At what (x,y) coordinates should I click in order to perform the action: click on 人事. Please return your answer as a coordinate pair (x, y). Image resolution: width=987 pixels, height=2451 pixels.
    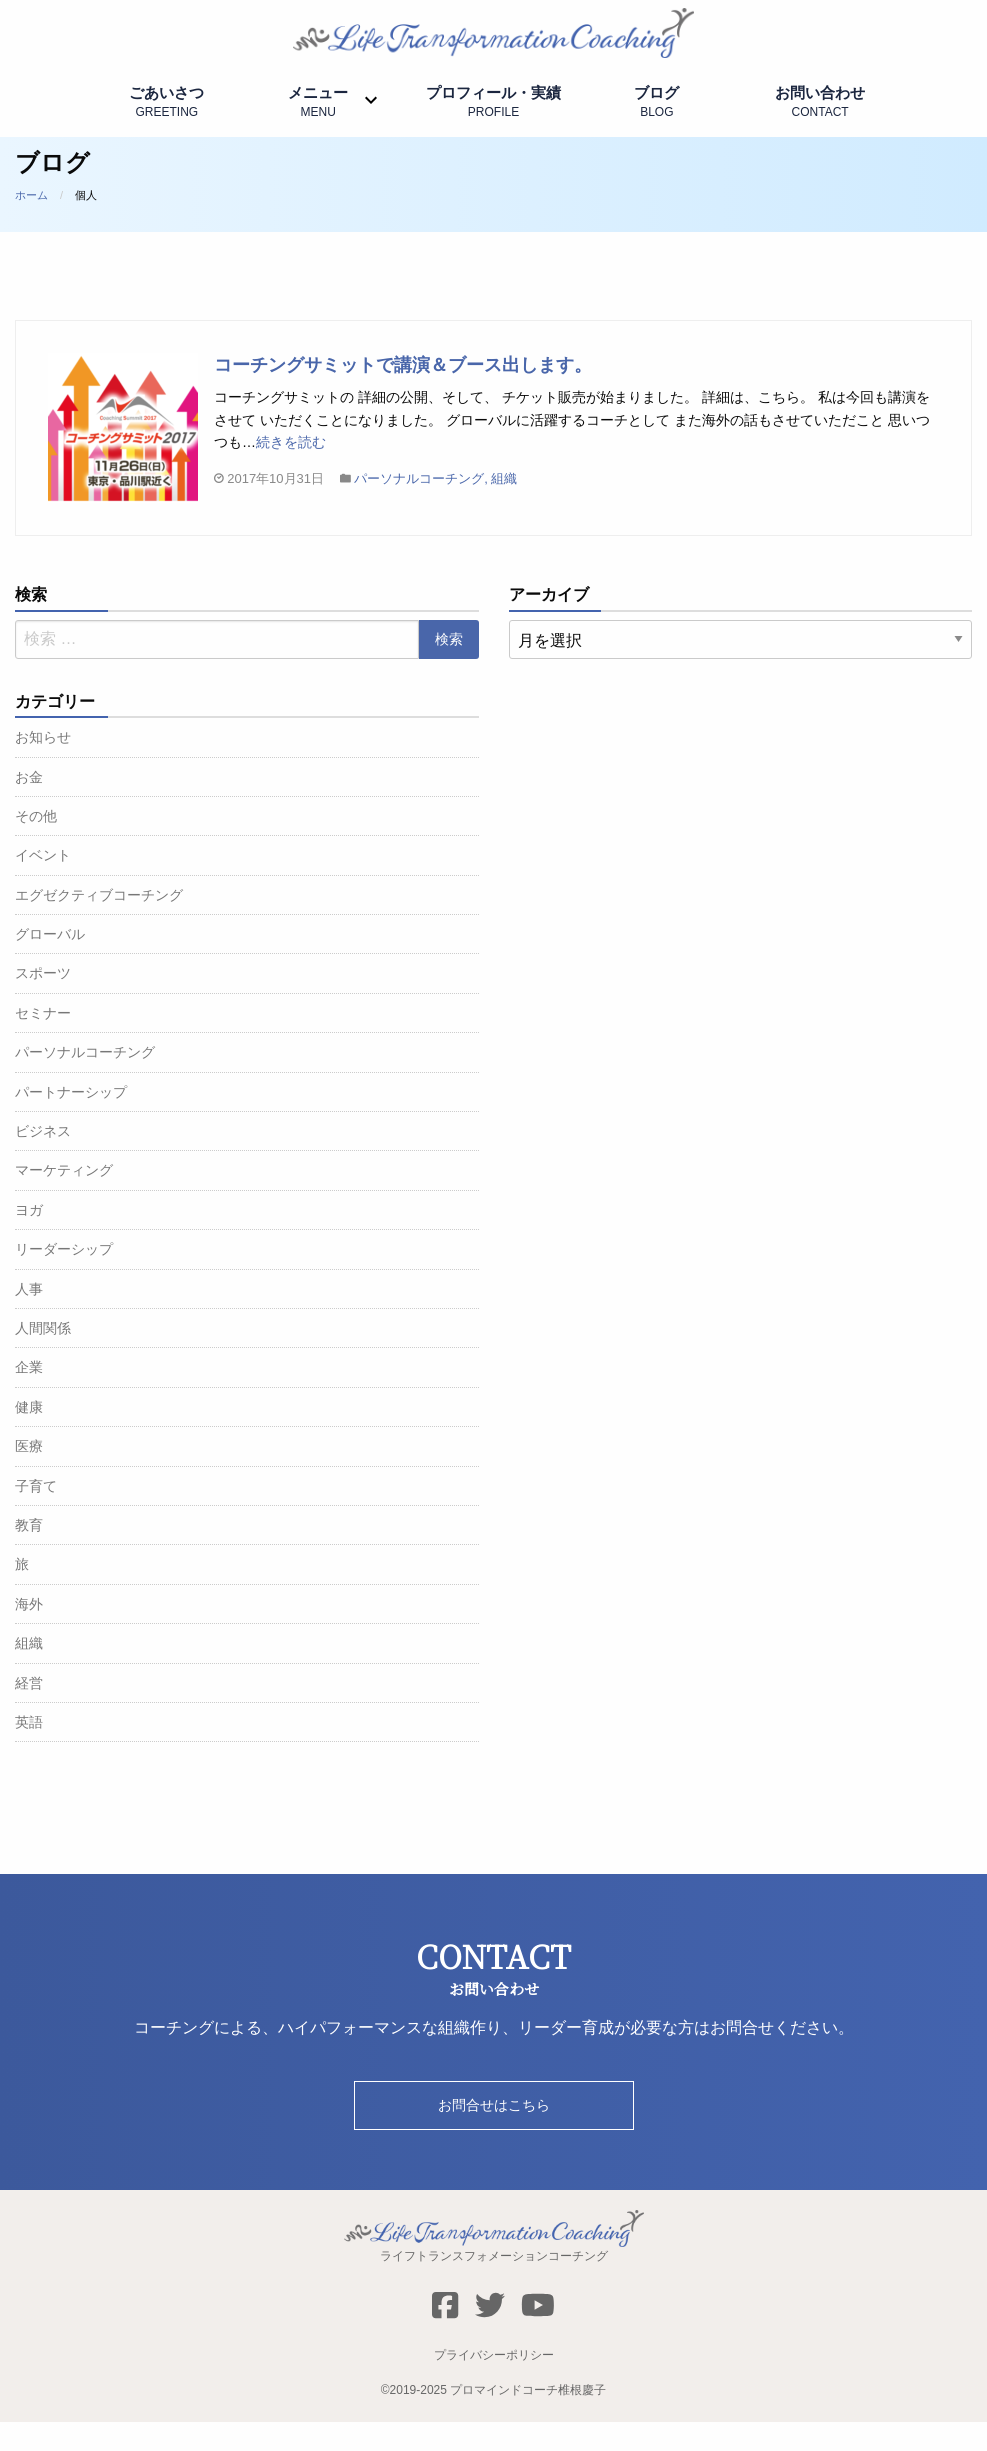
    Looking at the image, I should click on (29, 1318).